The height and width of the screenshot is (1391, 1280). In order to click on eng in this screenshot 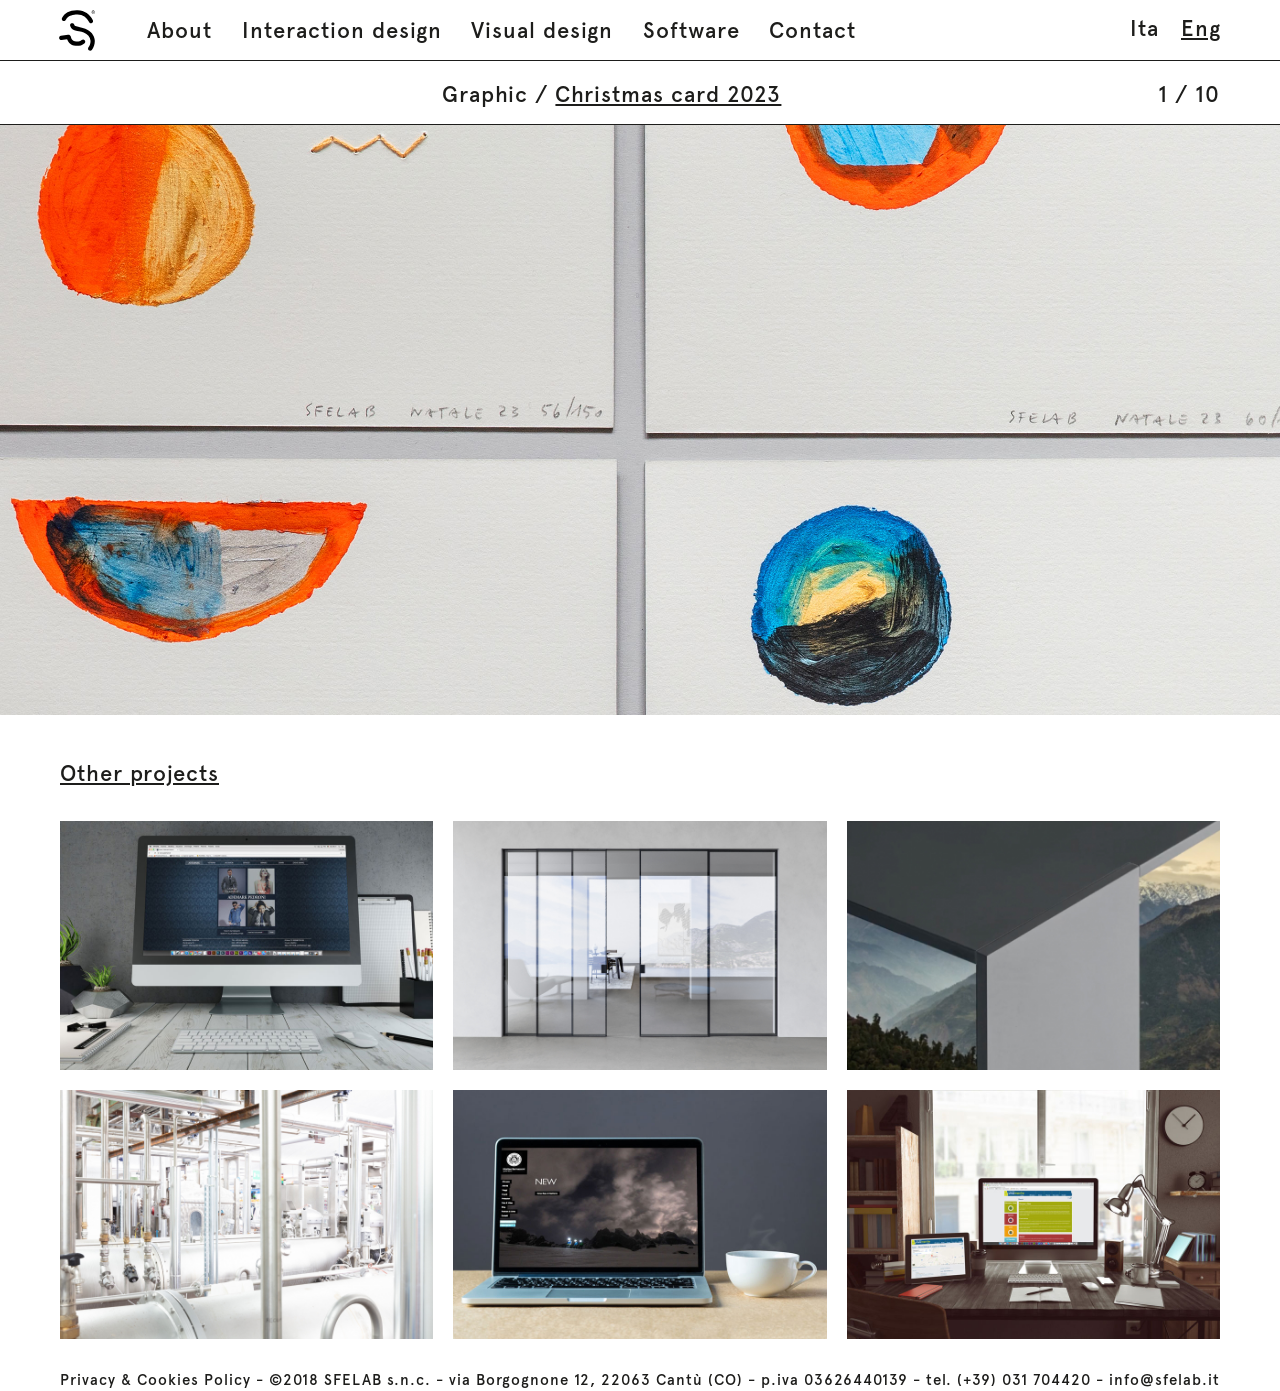, I will do `click(1201, 28)`.